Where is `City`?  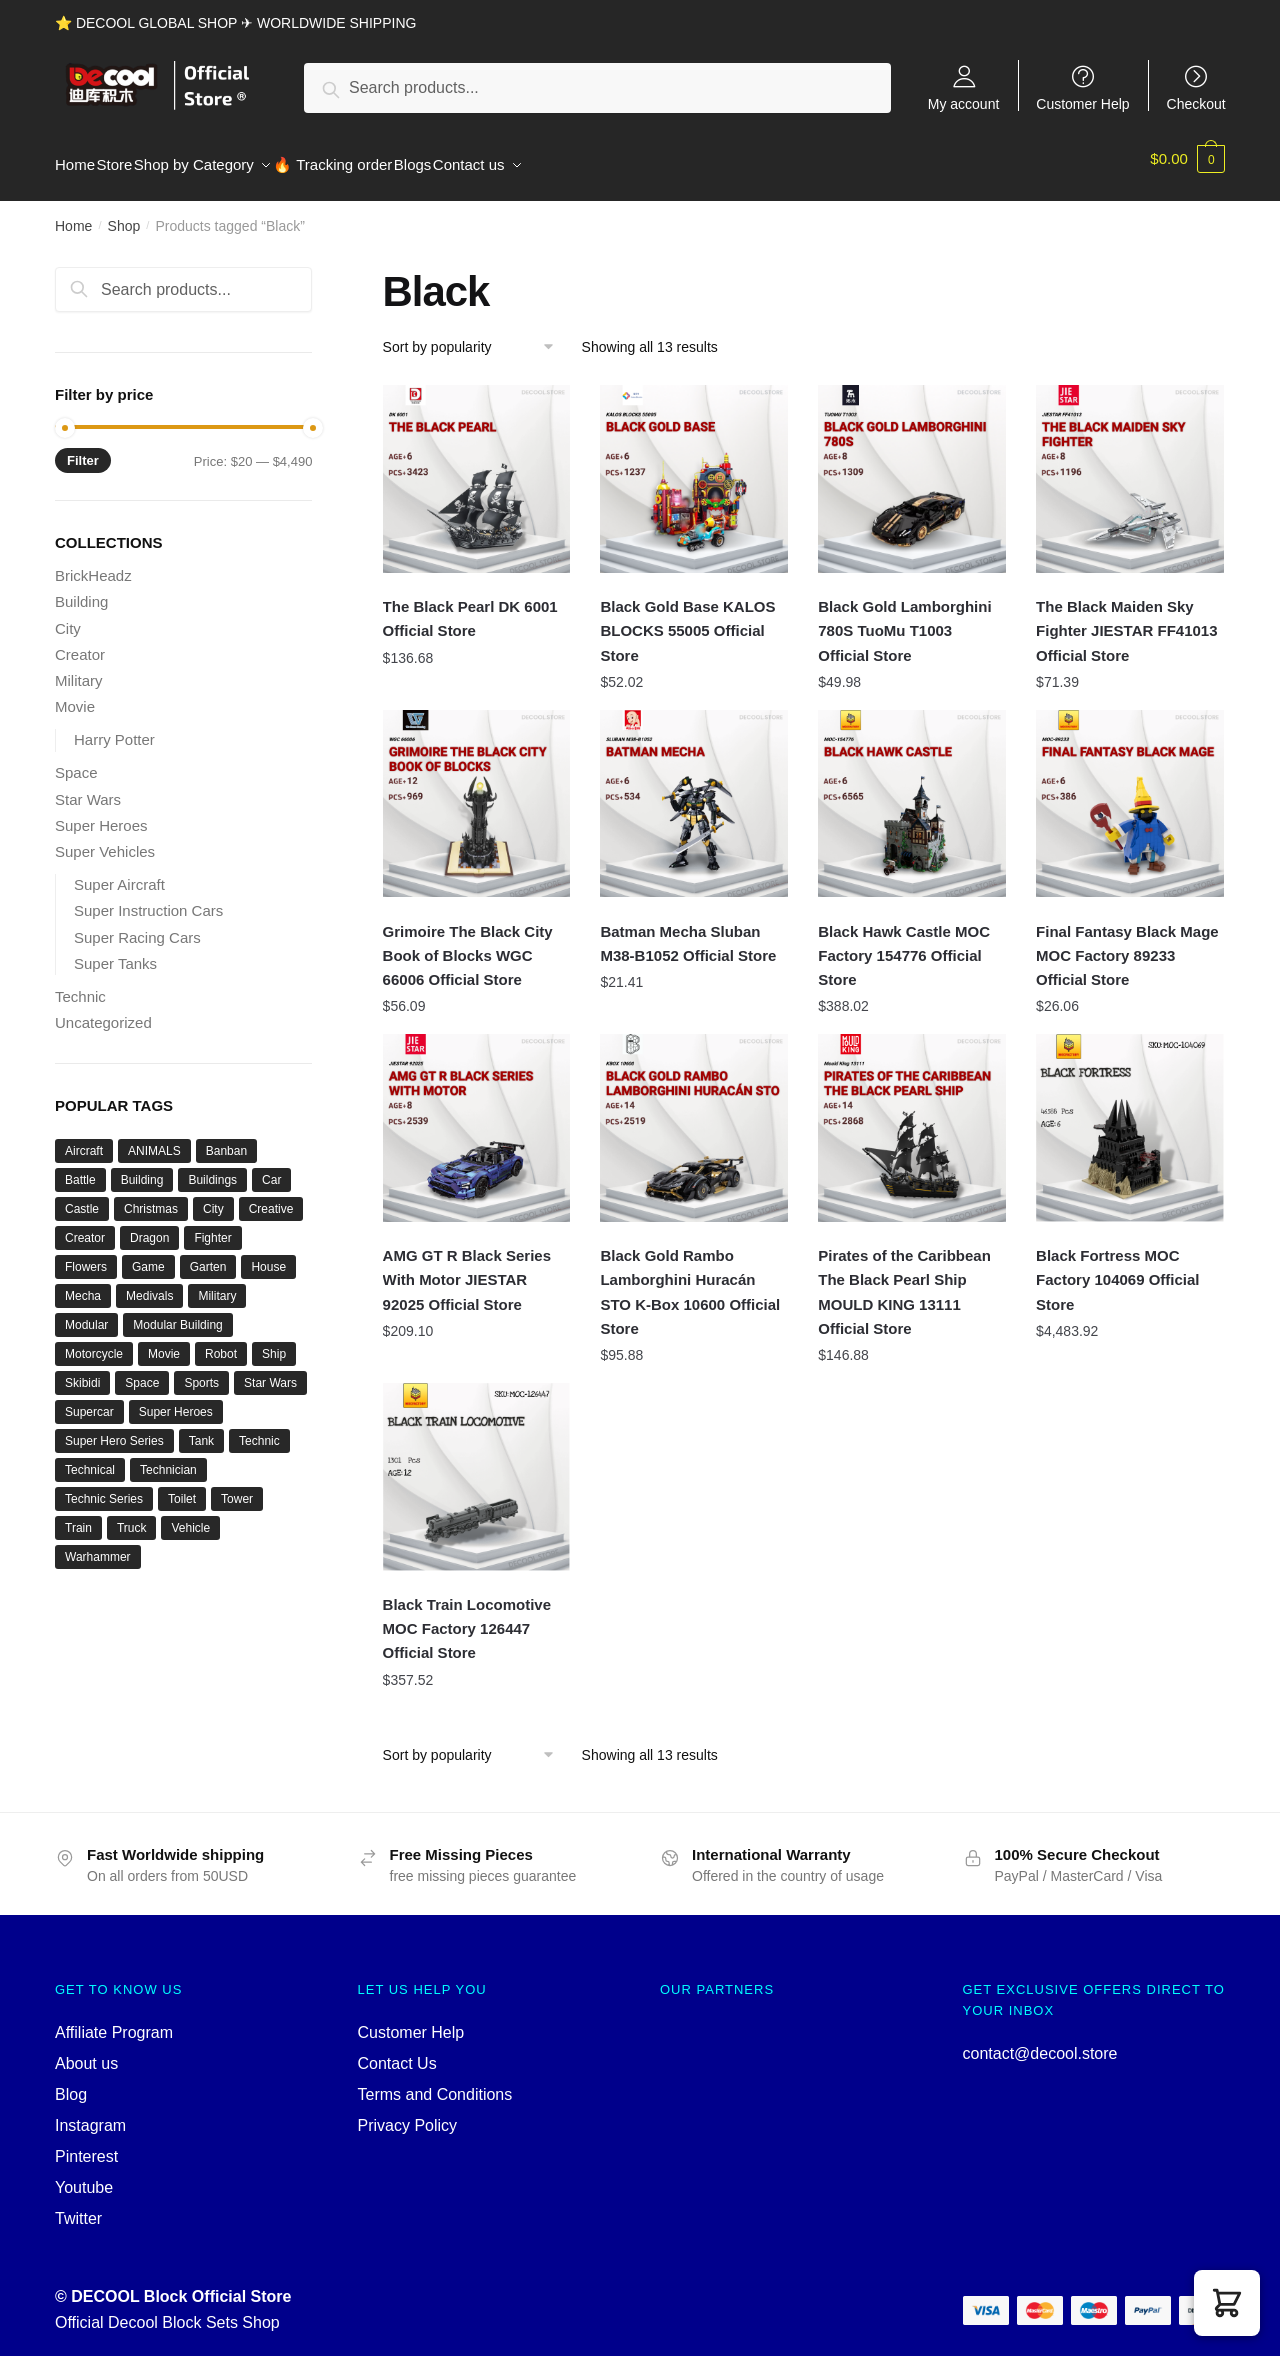
City is located at coordinates (68, 616).